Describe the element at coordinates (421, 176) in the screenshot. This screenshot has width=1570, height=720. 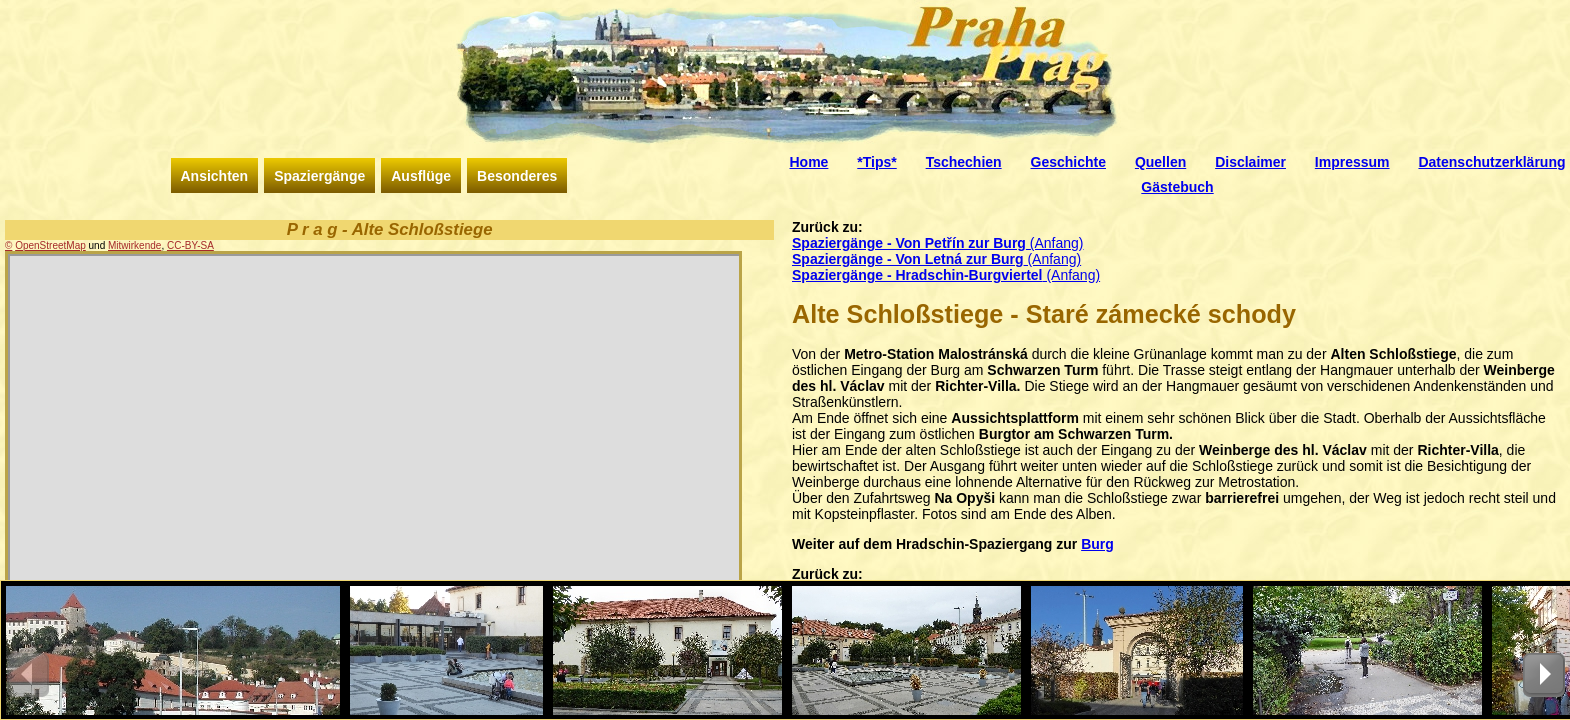
I see `Ausflüge` at that location.